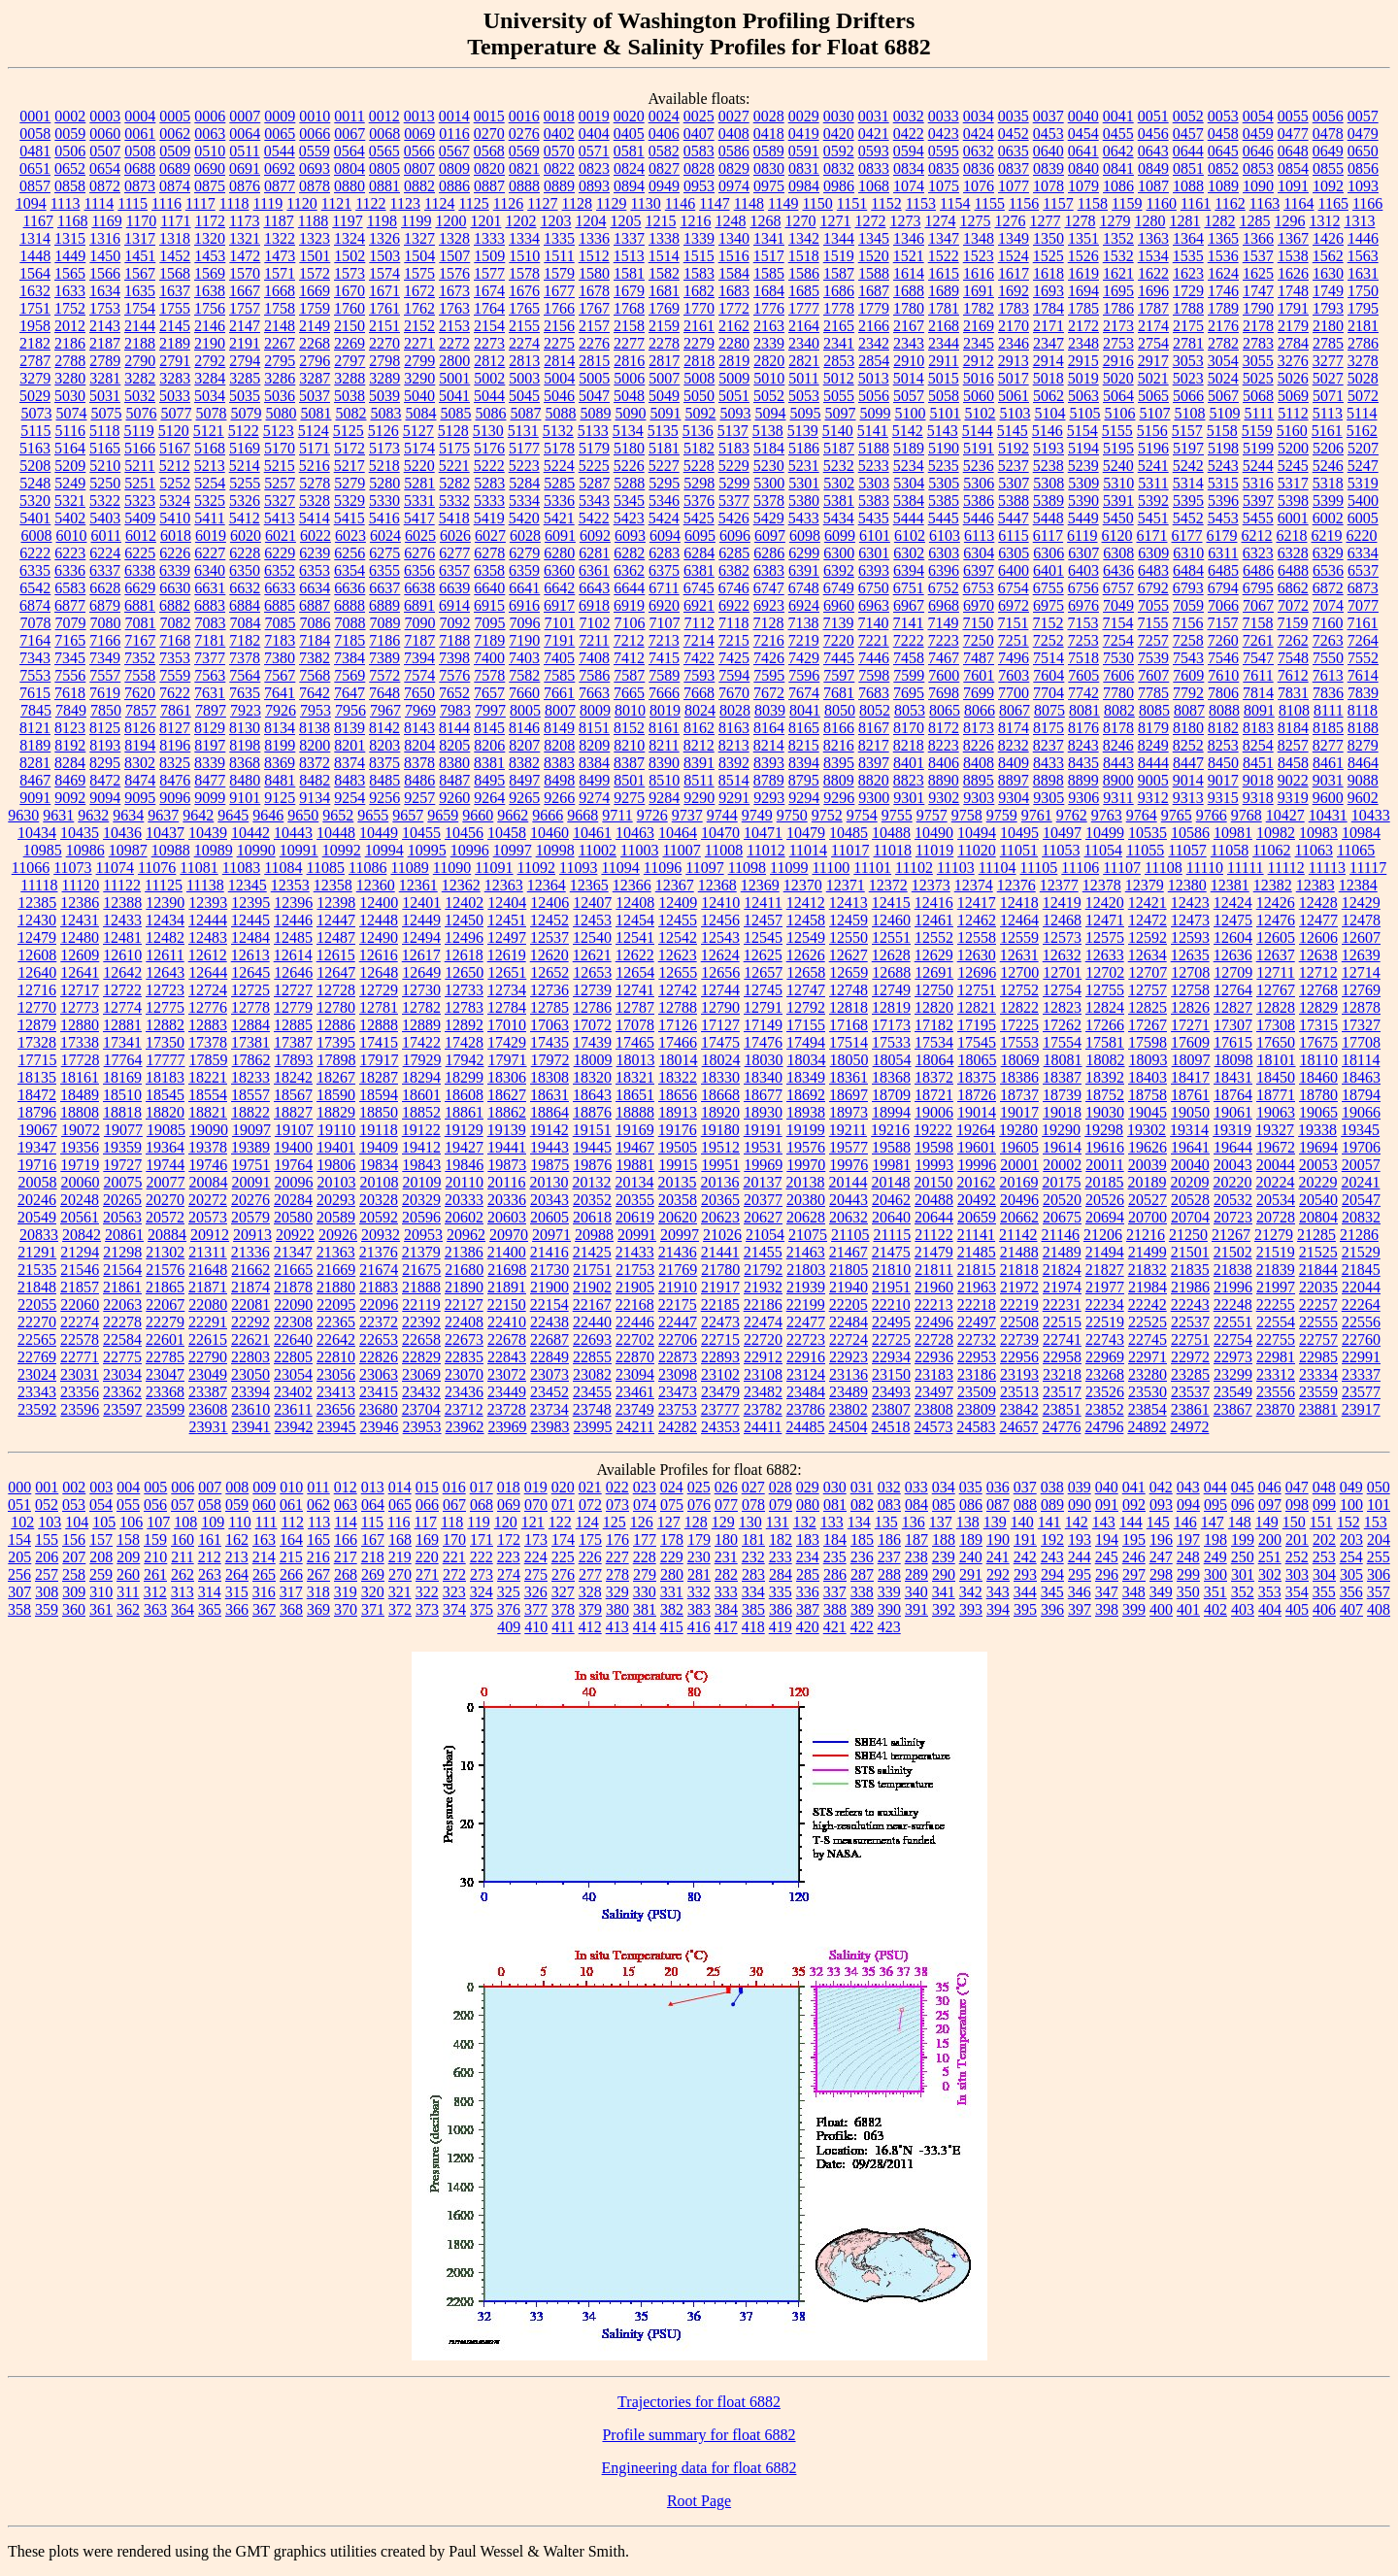 The height and width of the screenshot is (2576, 1398). Describe the element at coordinates (1361, 1147) in the screenshot. I see `19706` at that location.